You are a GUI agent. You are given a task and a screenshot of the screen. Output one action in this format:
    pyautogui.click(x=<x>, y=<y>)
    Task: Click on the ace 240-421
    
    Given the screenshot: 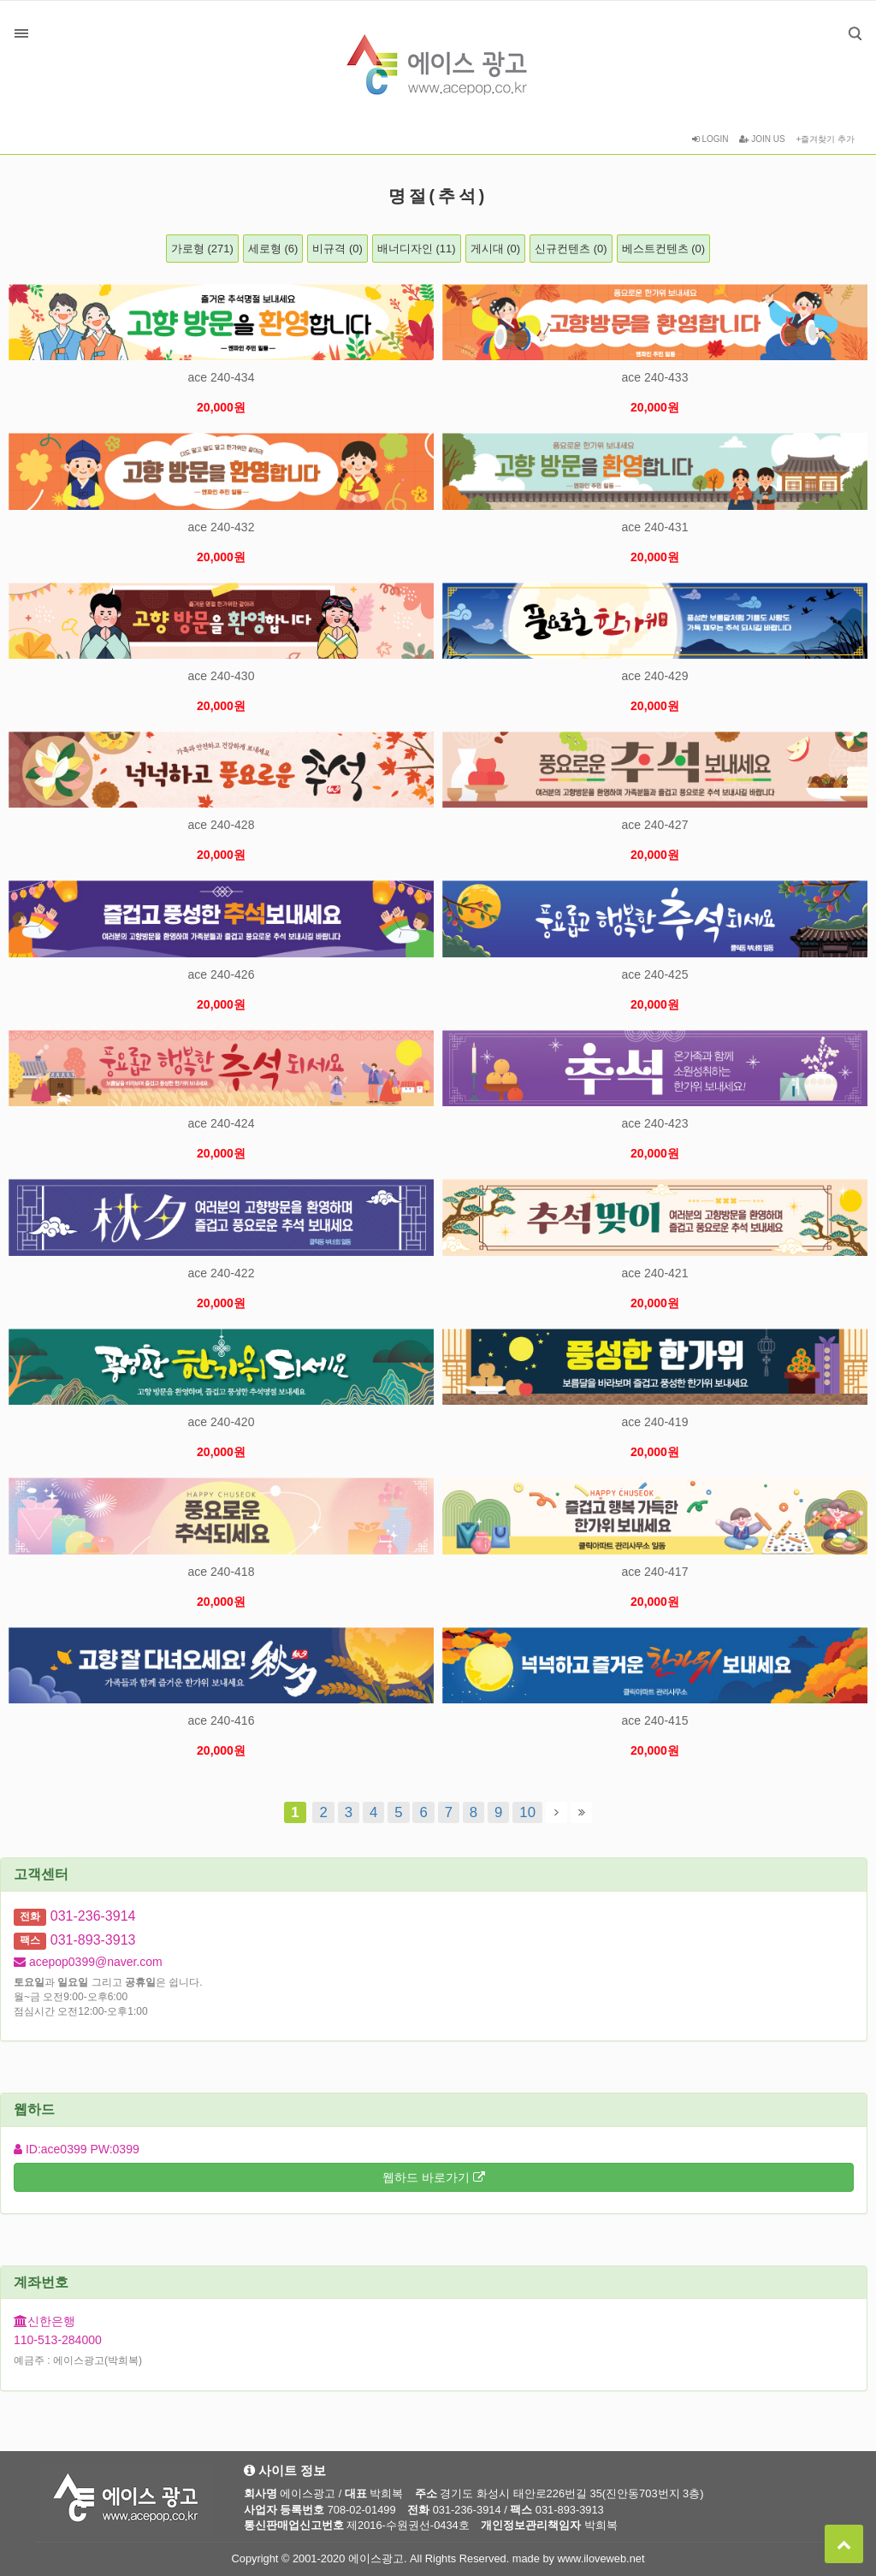 What is the action you would take?
    pyautogui.click(x=655, y=1273)
    